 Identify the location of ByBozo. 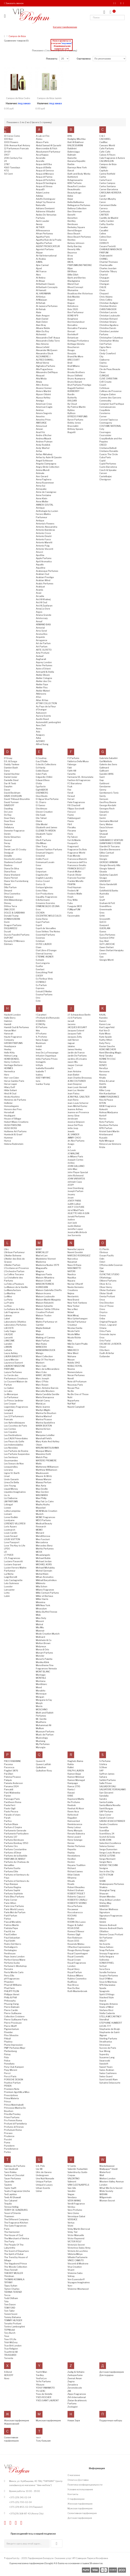
(71, 413).